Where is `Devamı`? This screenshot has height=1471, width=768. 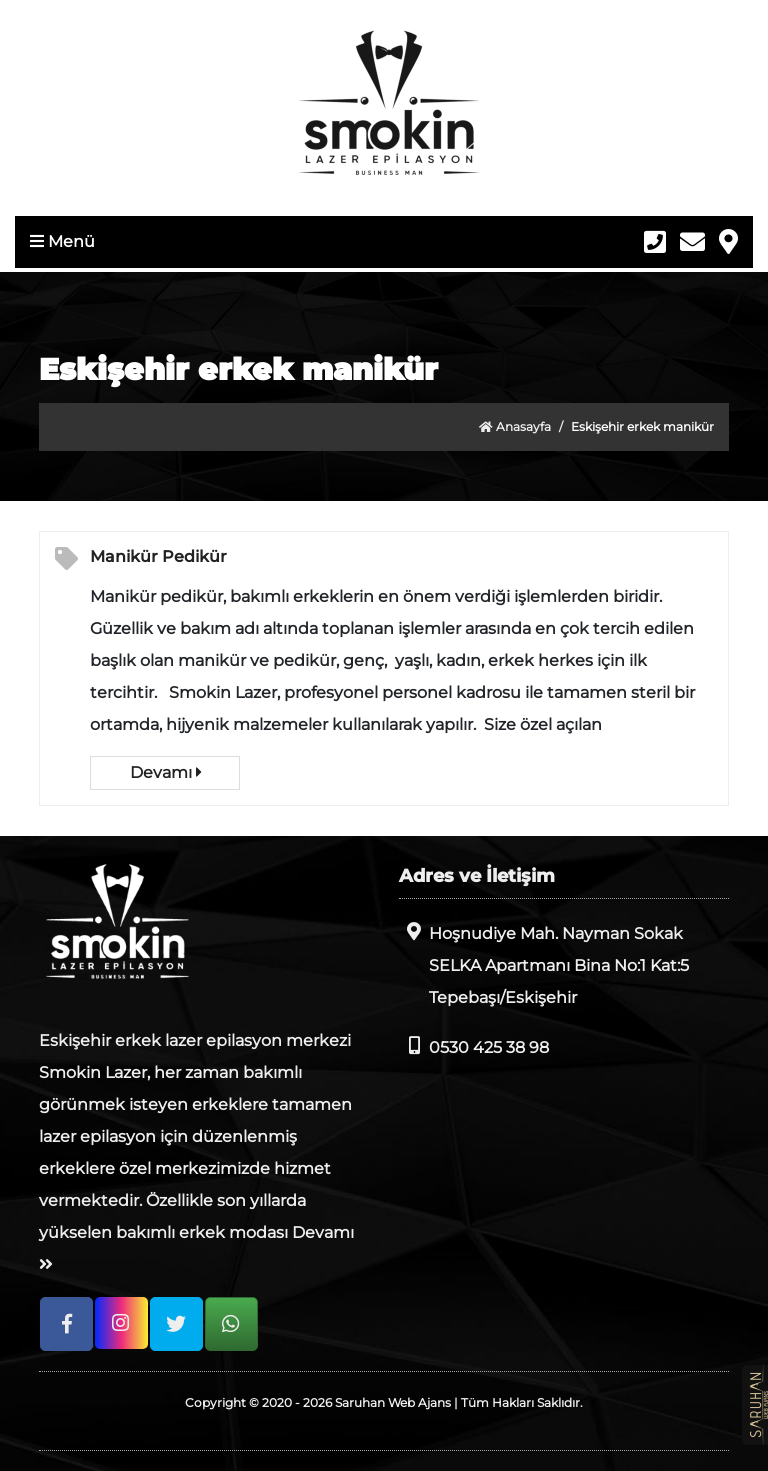 Devamı is located at coordinates (165, 772).